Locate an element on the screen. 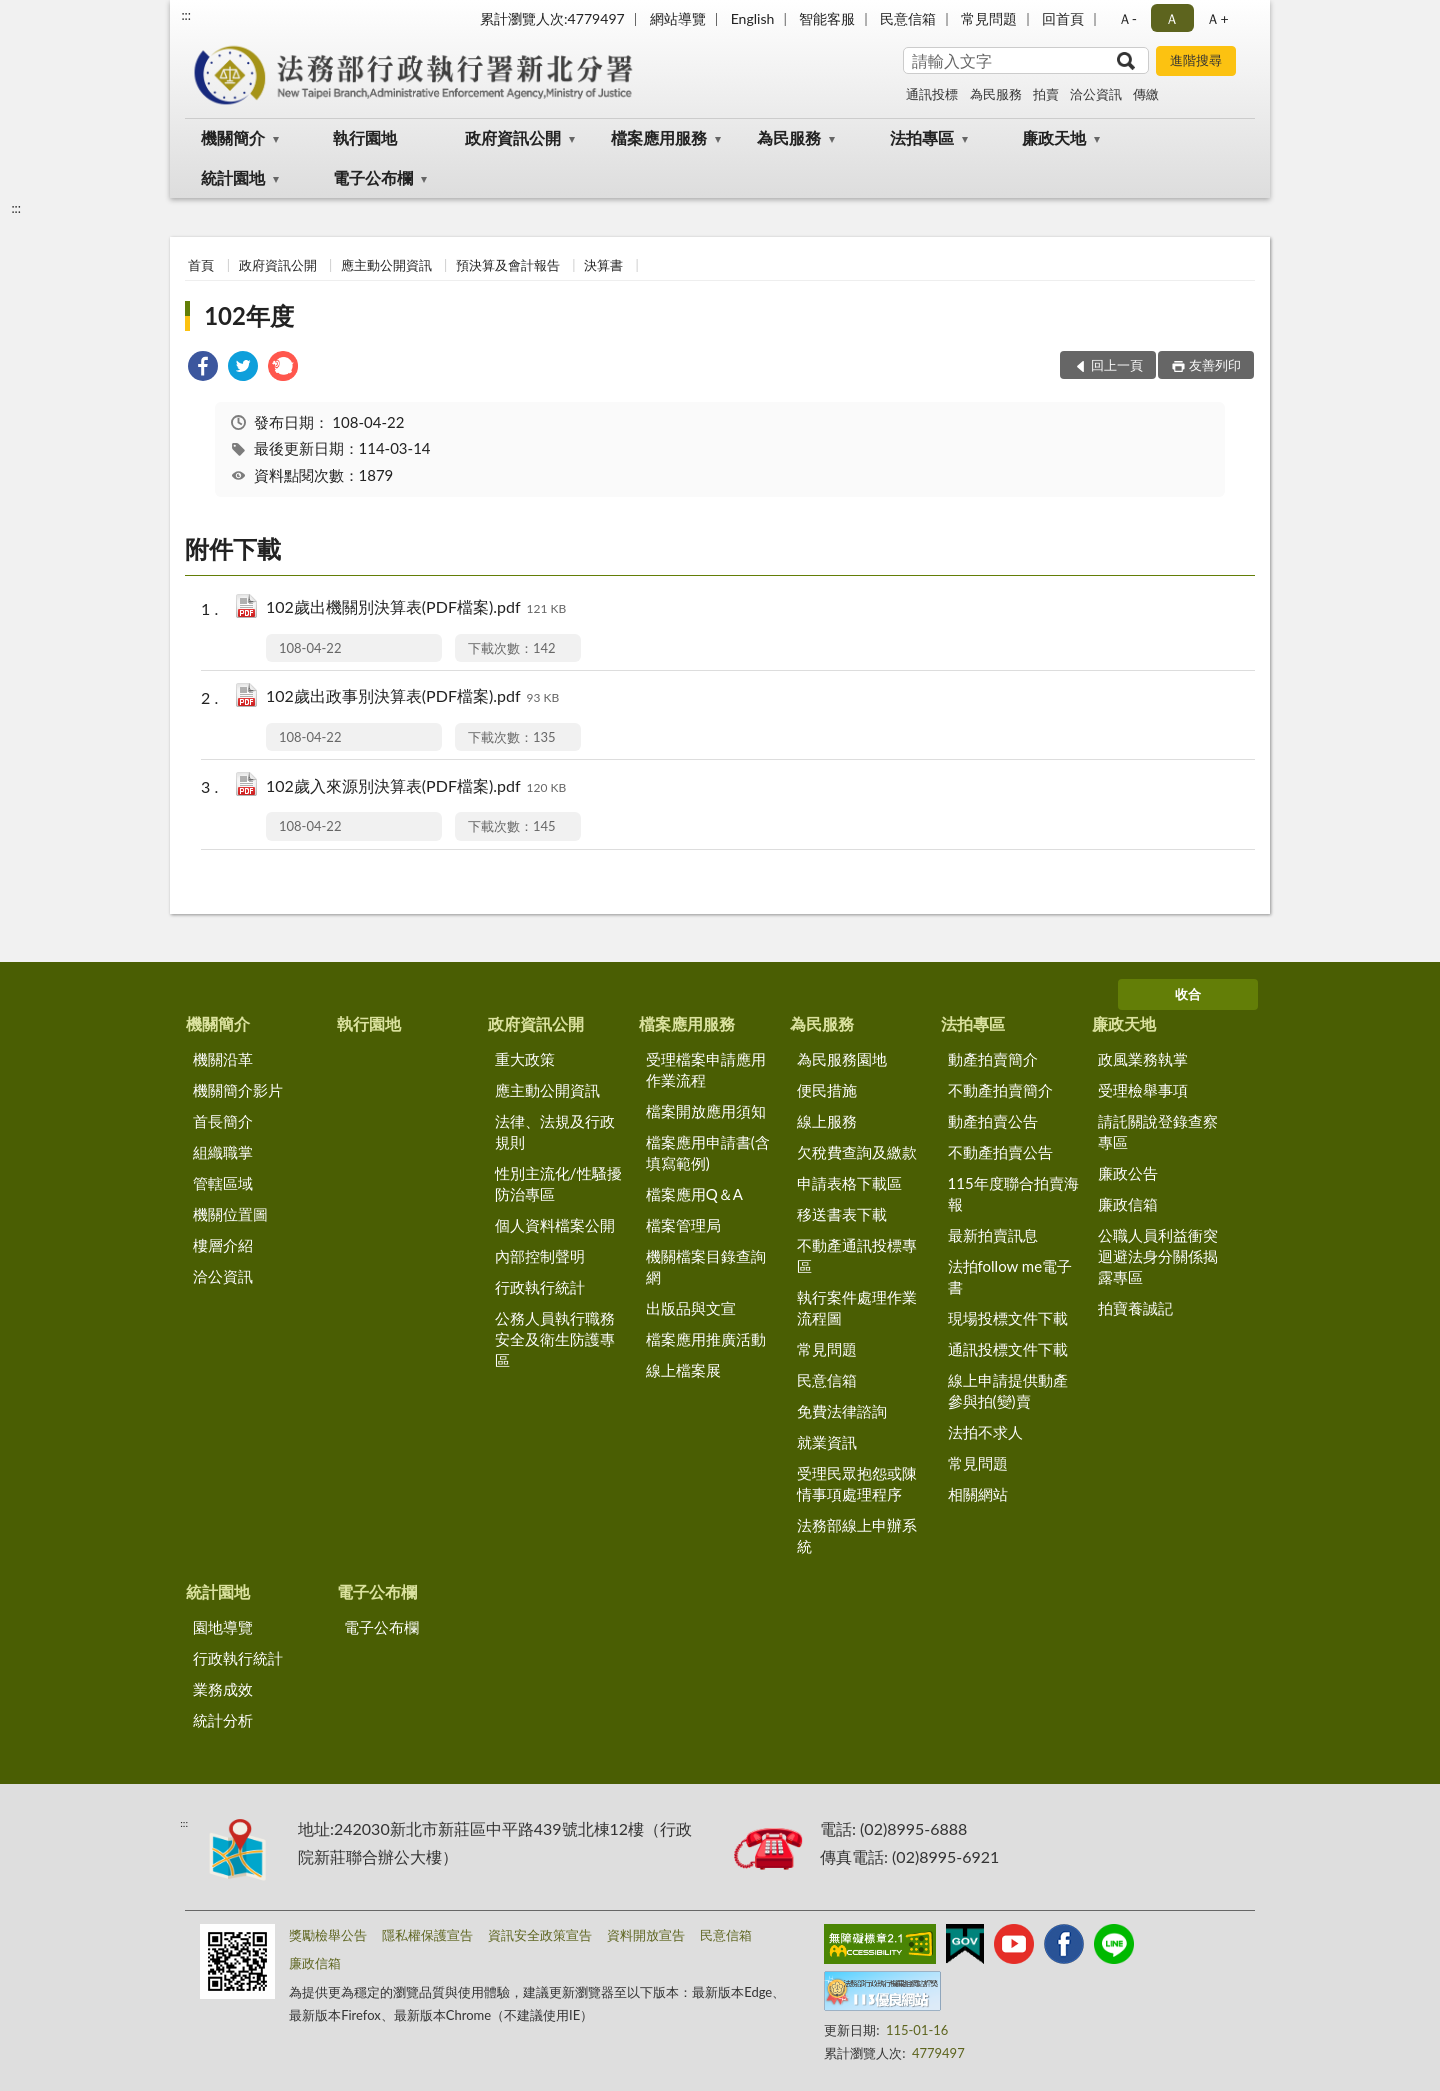 The width and height of the screenshot is (1440, 2091). 不動產通訊投標專區 is located at coordinates (857, 1255).